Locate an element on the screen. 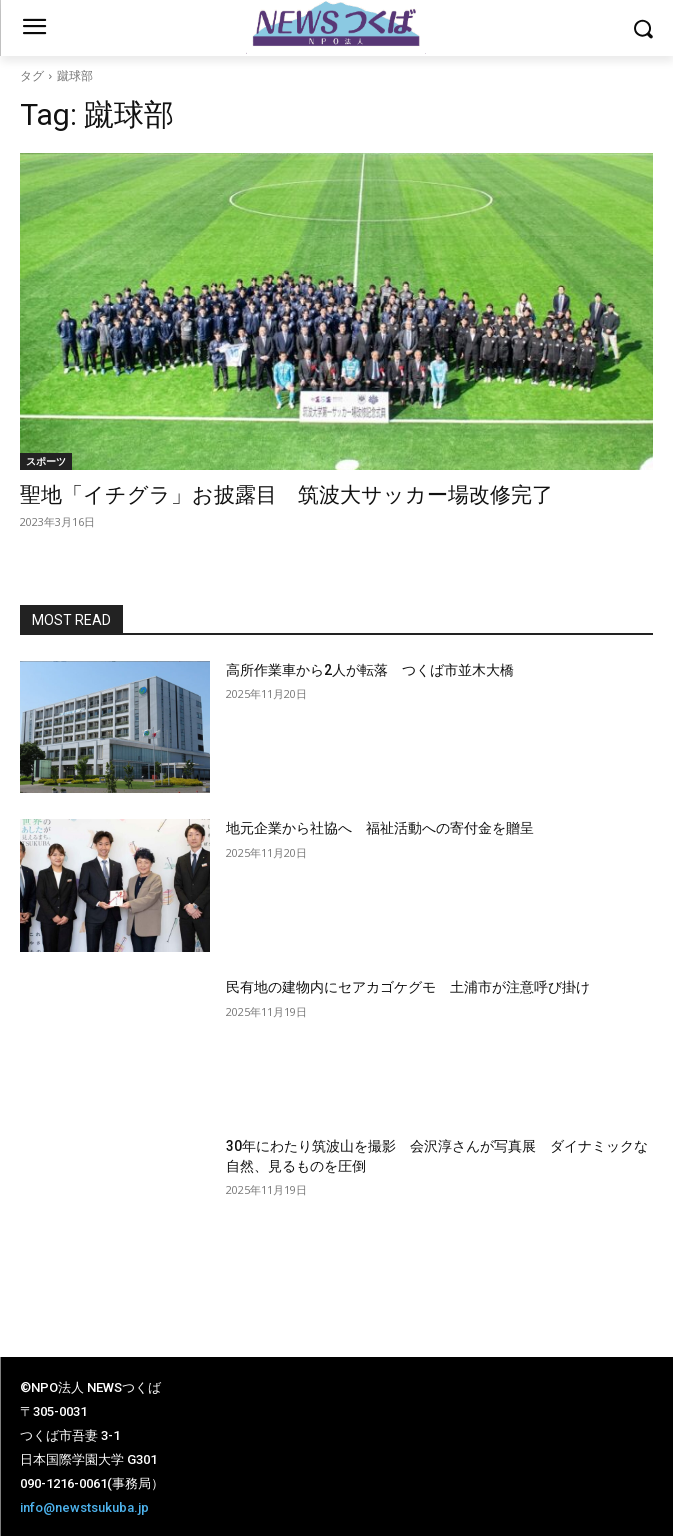 This screenshot has height=1536, width=673. 聖地「イチグラ」お披露目 筑波大サッカー場改修完了 is located at coordinates (297, 495).